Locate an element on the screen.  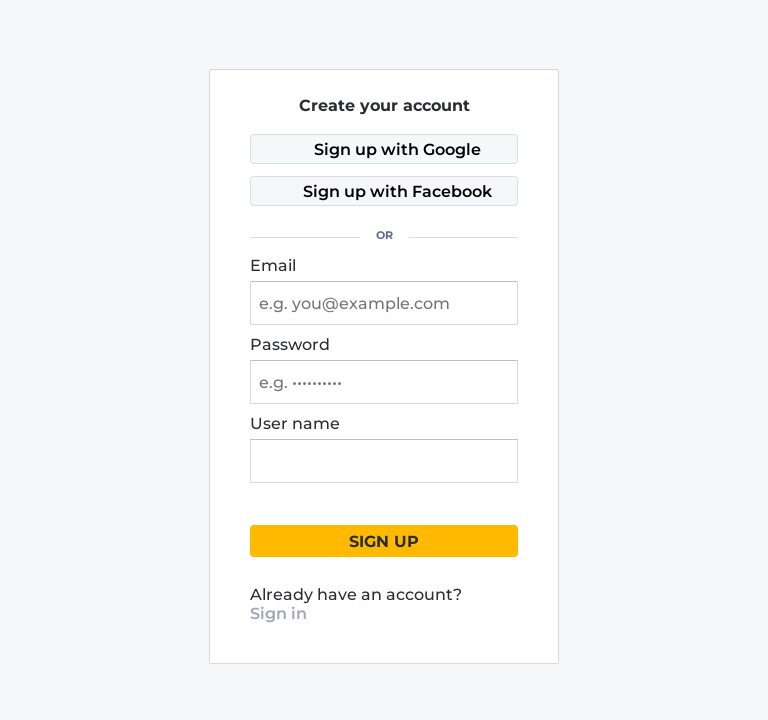
Password is located at coordinates (290, 344).